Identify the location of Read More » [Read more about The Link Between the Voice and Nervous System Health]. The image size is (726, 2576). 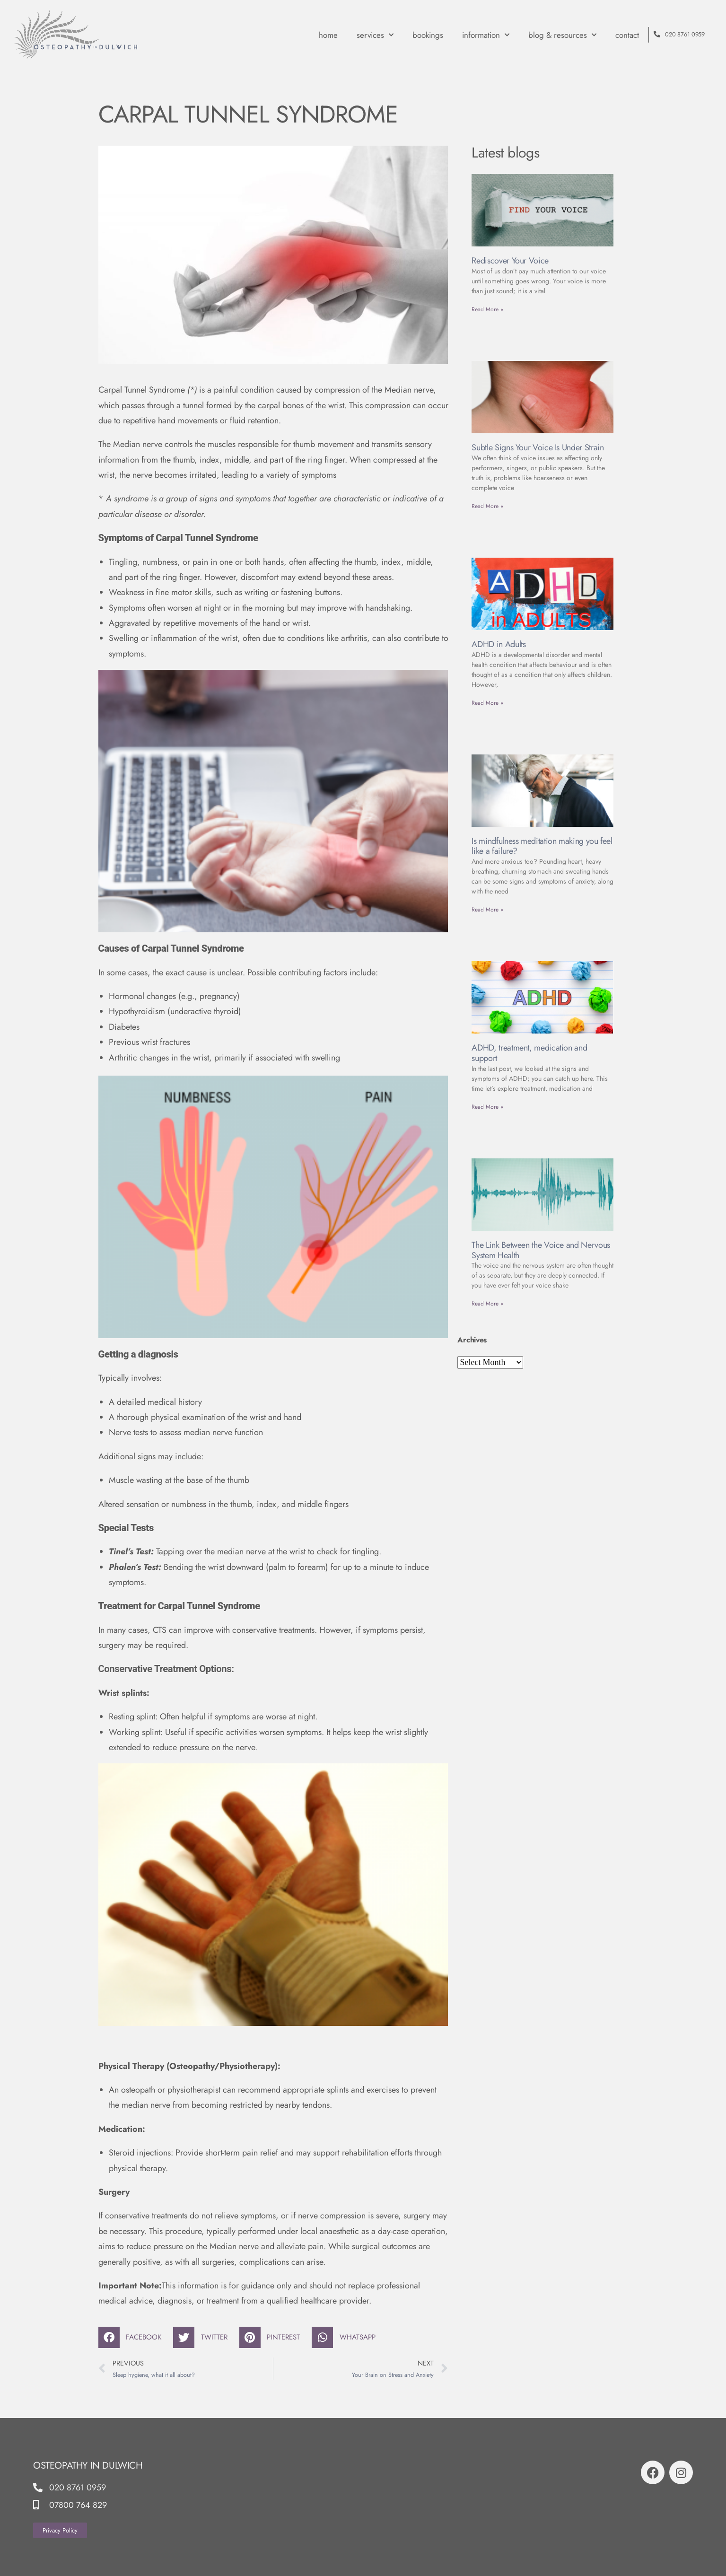
(487, 1303).